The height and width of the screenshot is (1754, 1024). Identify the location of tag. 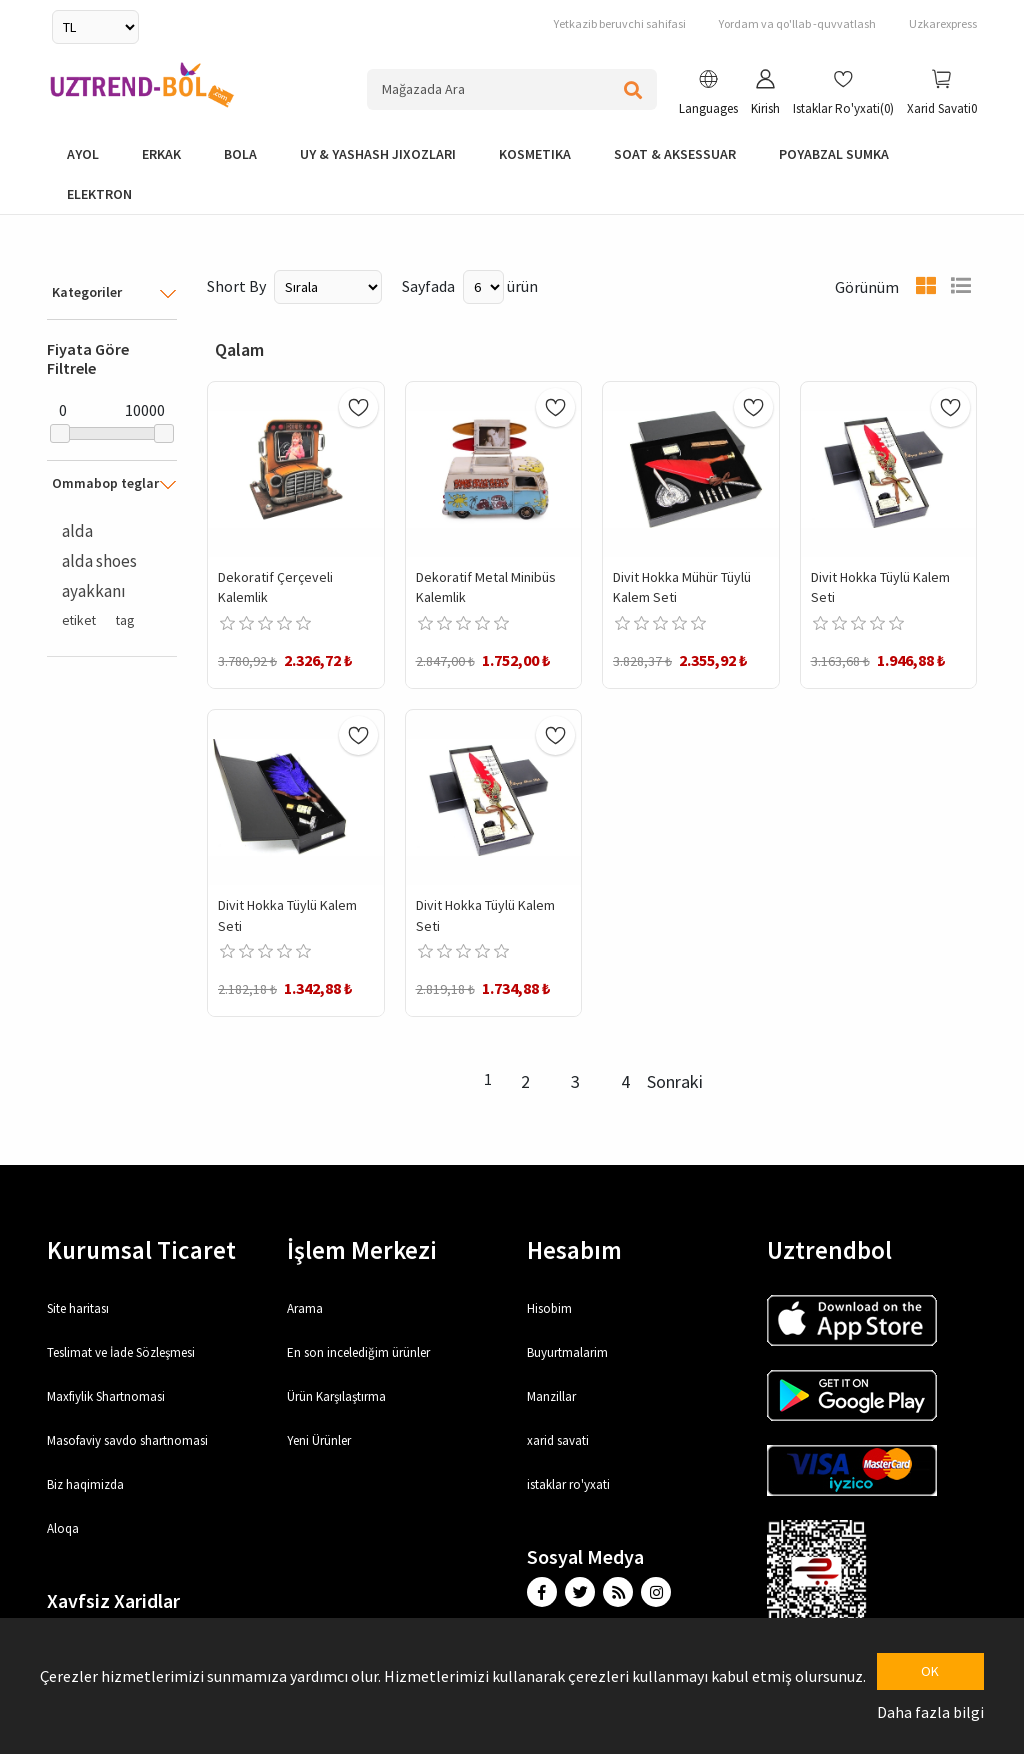
(125, 620).